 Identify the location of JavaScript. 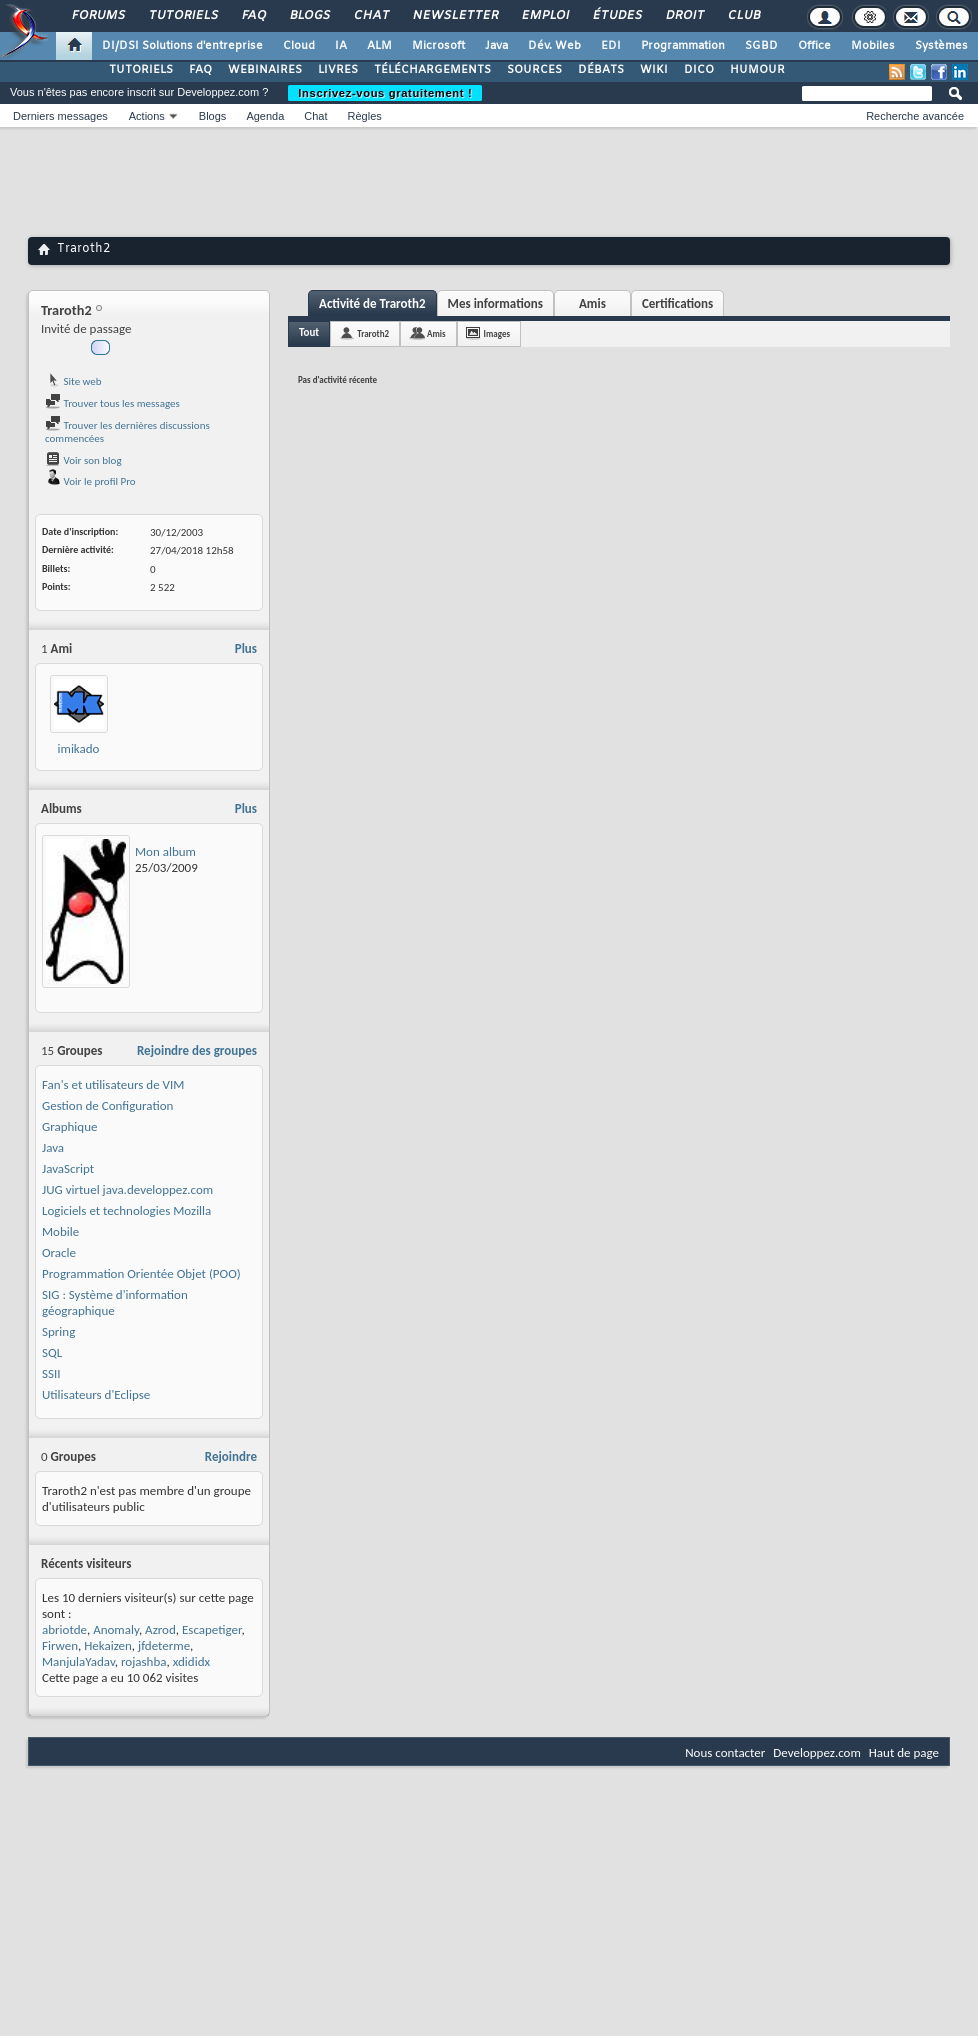
(68, 1168).